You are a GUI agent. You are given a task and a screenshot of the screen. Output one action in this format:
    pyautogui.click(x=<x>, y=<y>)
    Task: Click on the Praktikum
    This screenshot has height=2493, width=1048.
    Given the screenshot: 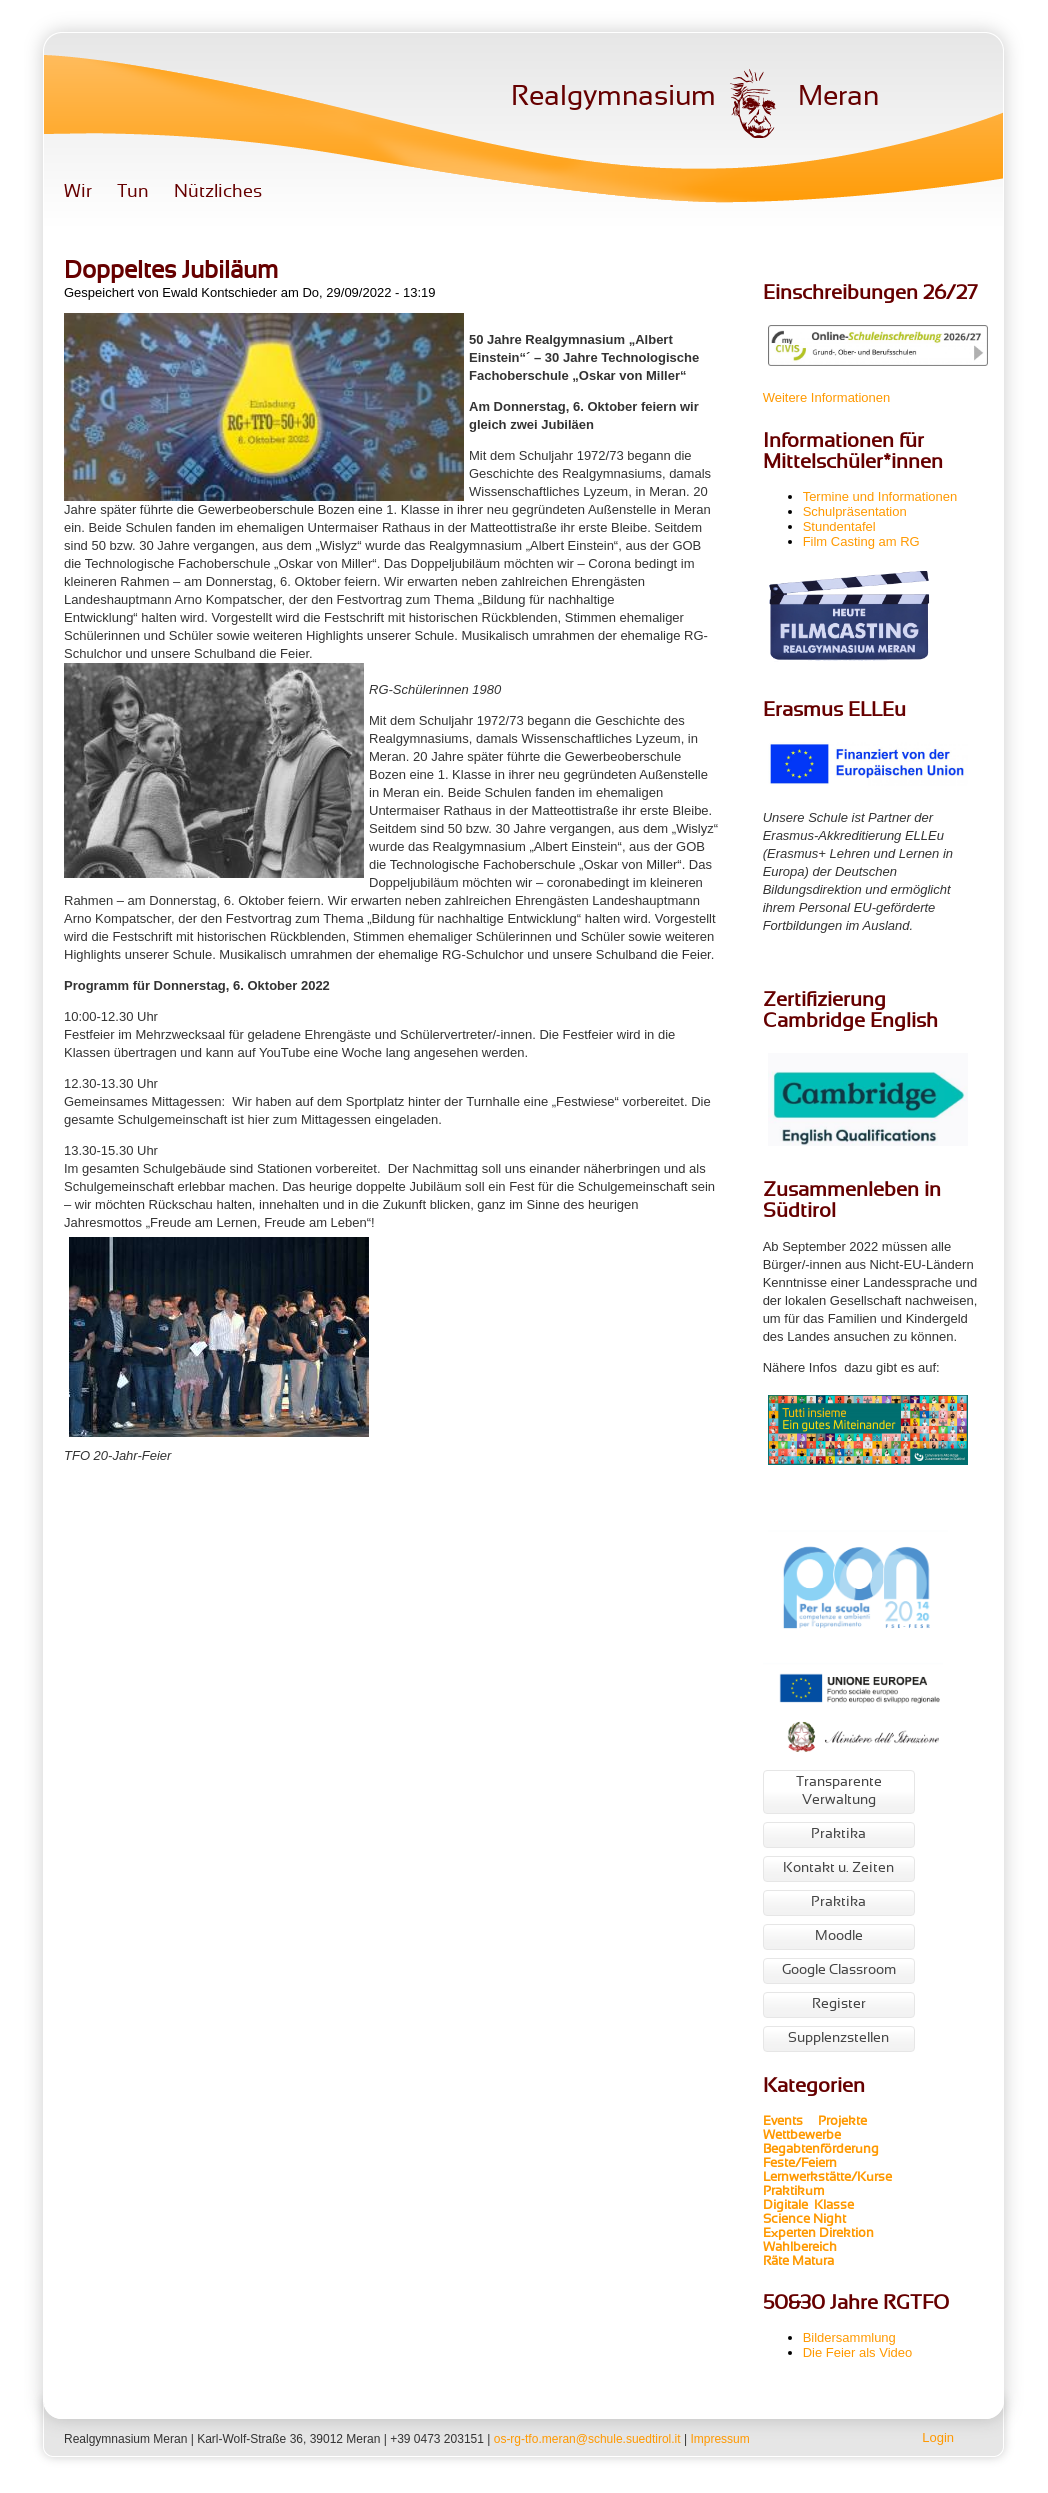 What is the action you would take?
    pyautogui.click(x=793, y=2192)
    